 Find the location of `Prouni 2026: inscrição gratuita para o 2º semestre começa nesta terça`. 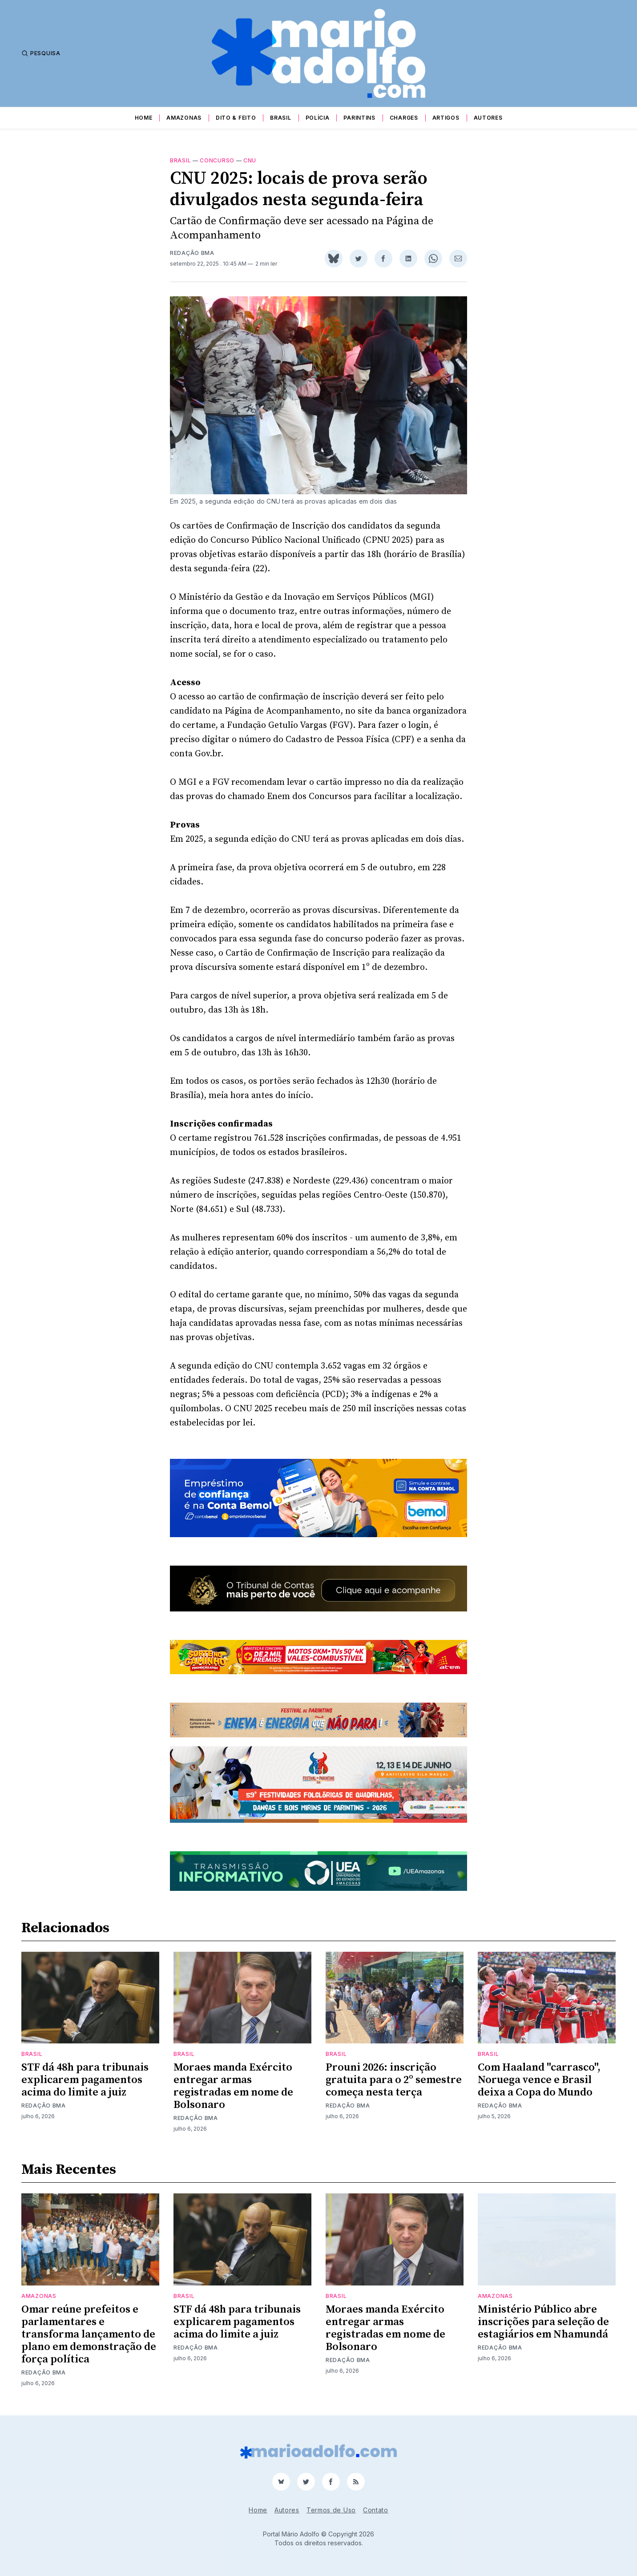

Prouni 2026: inscrição gratuita para o 2º semestre começa nesta terça is located at coordinates (394, 2080).